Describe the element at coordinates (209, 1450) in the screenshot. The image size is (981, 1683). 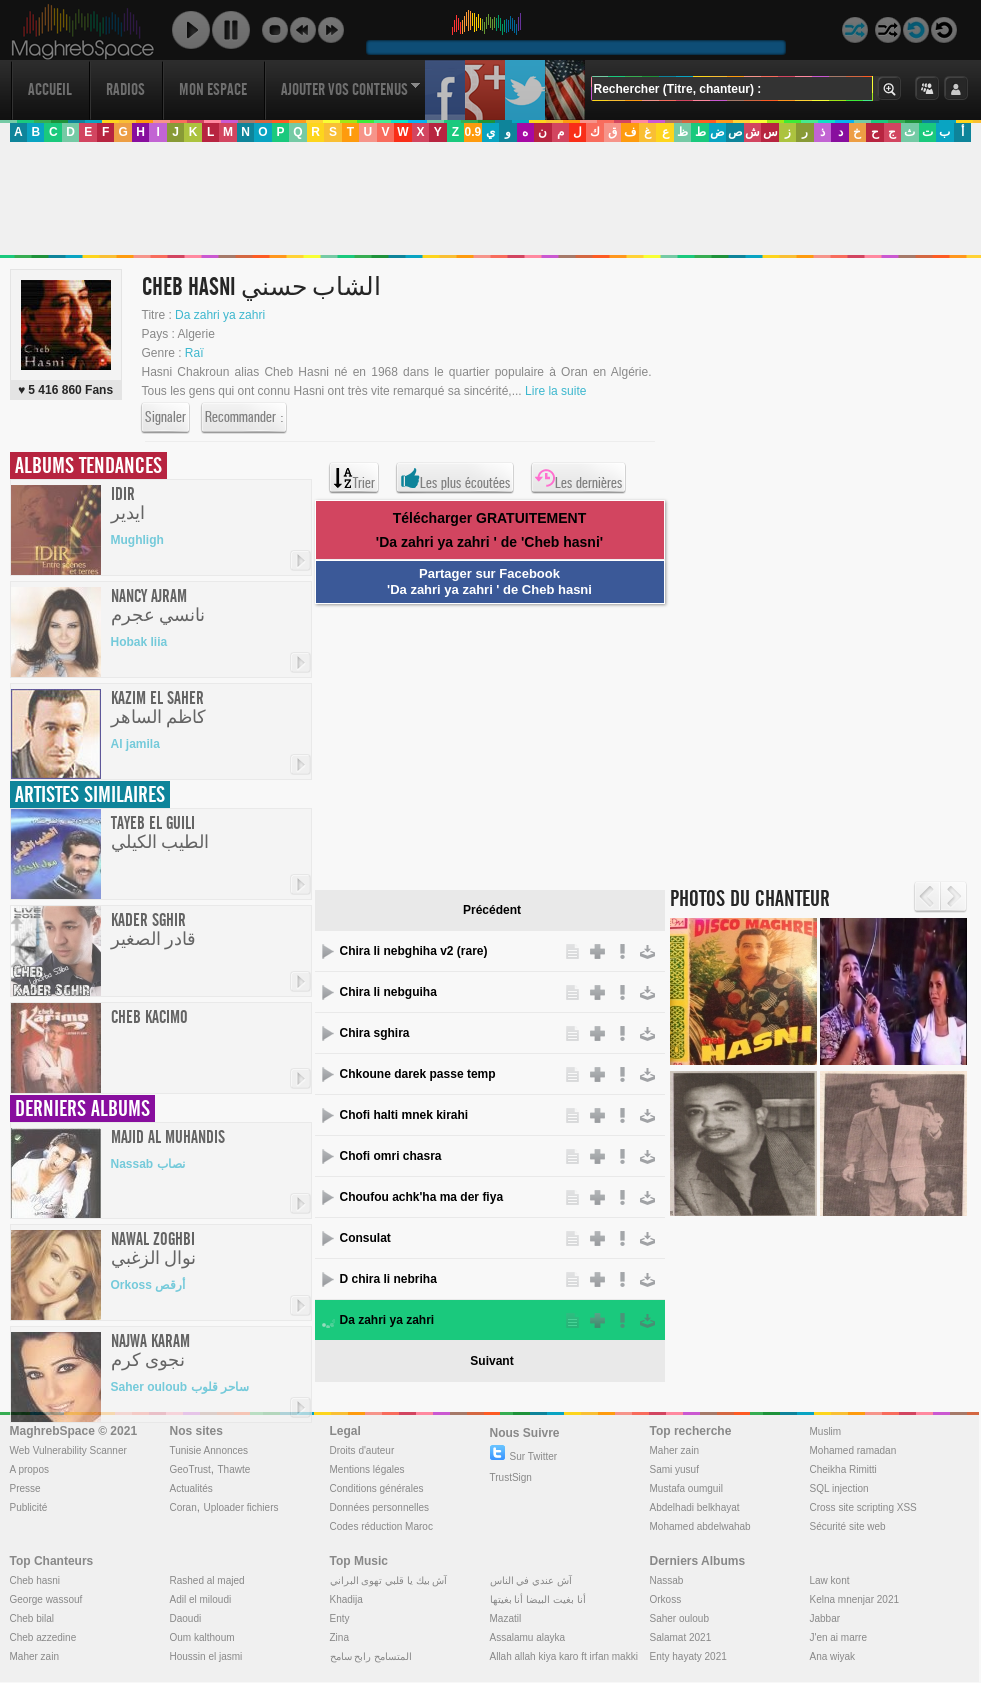
I see `Tunisie Annonces` at that location.